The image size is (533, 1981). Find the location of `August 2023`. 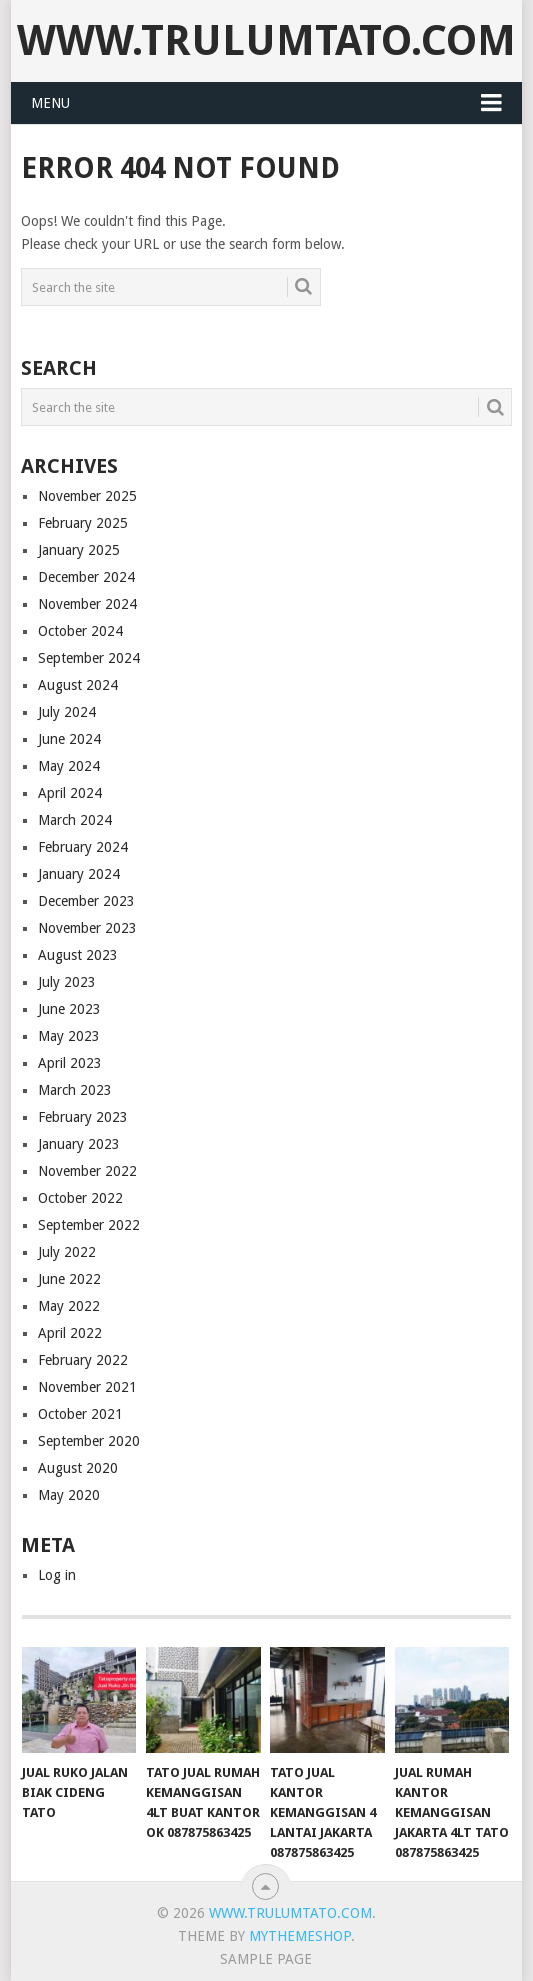

August 2023 is located at coordinates (78, 955).